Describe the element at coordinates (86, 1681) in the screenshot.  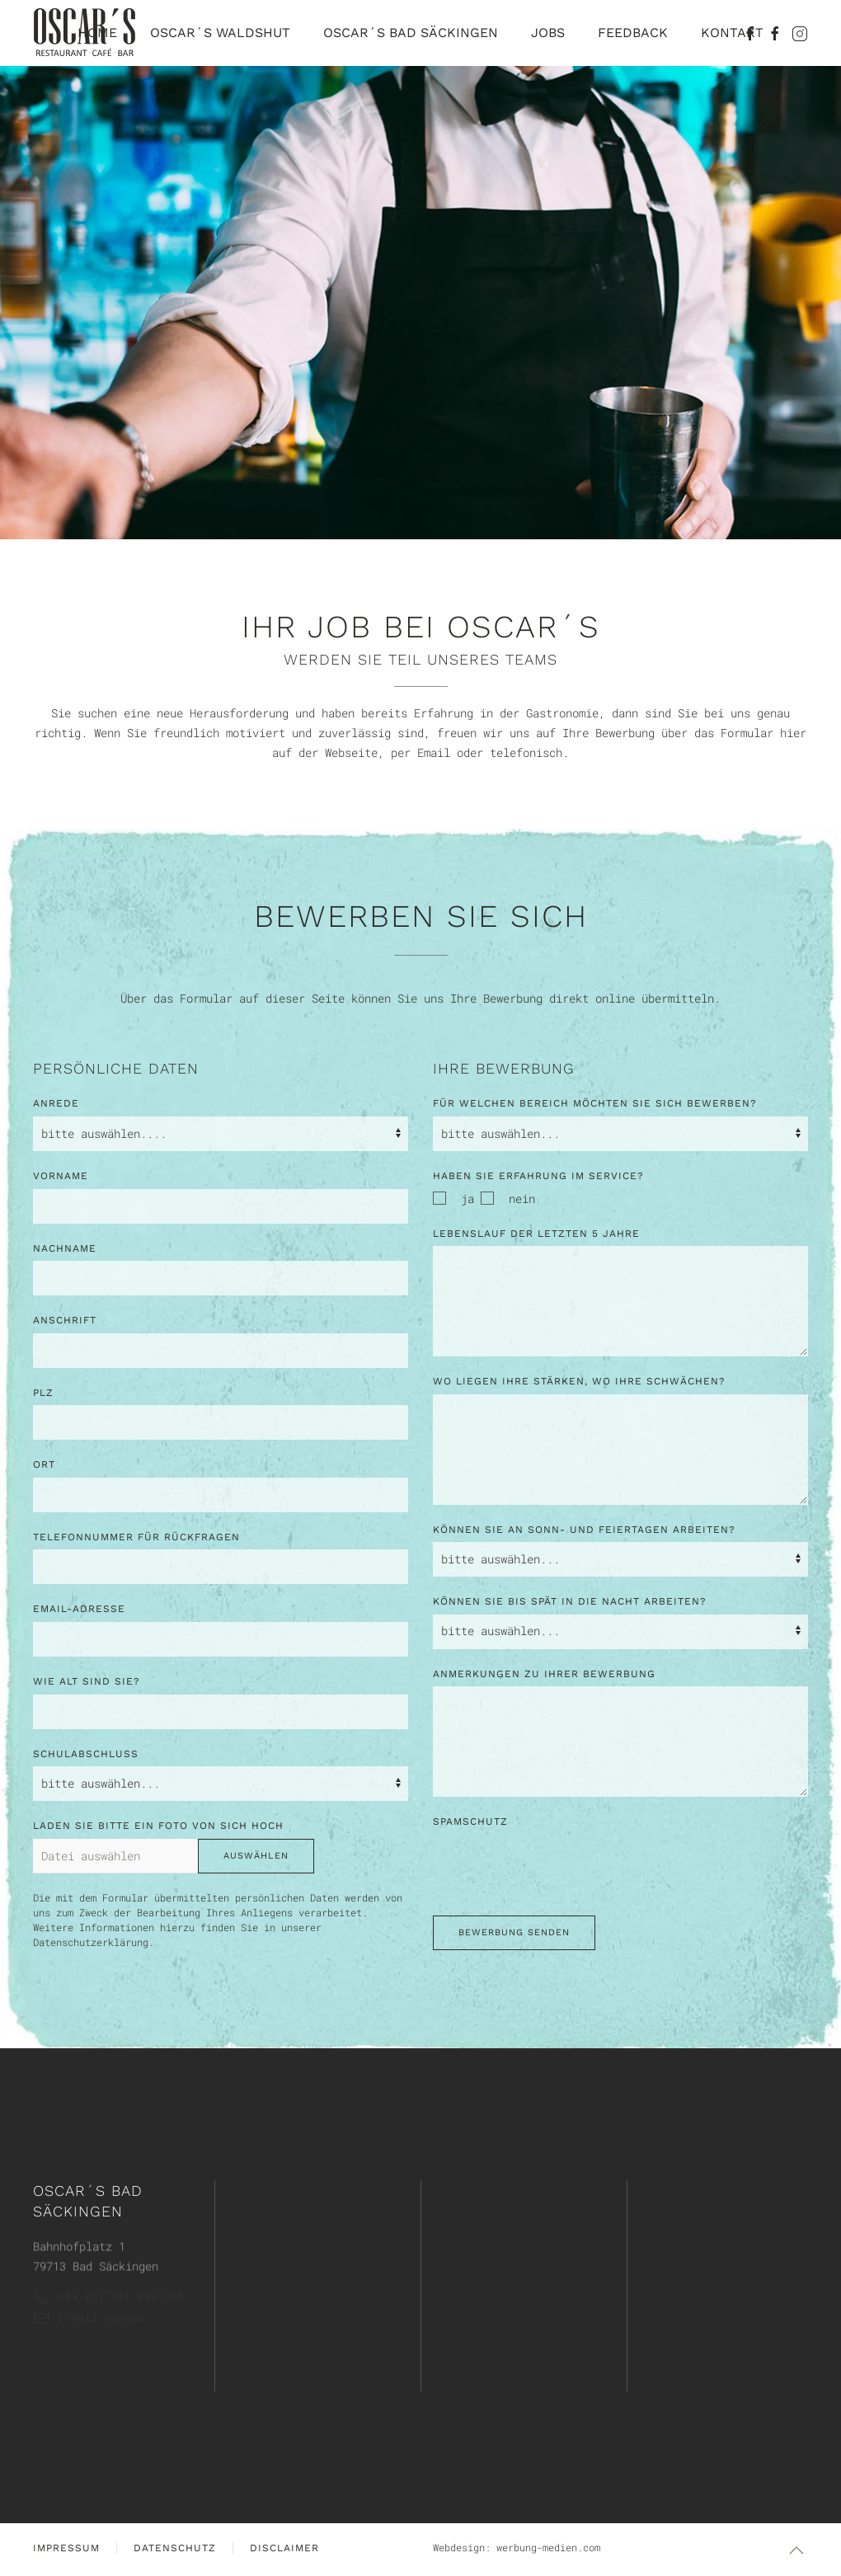
I see `Wie alt sind Sie?` at that location.